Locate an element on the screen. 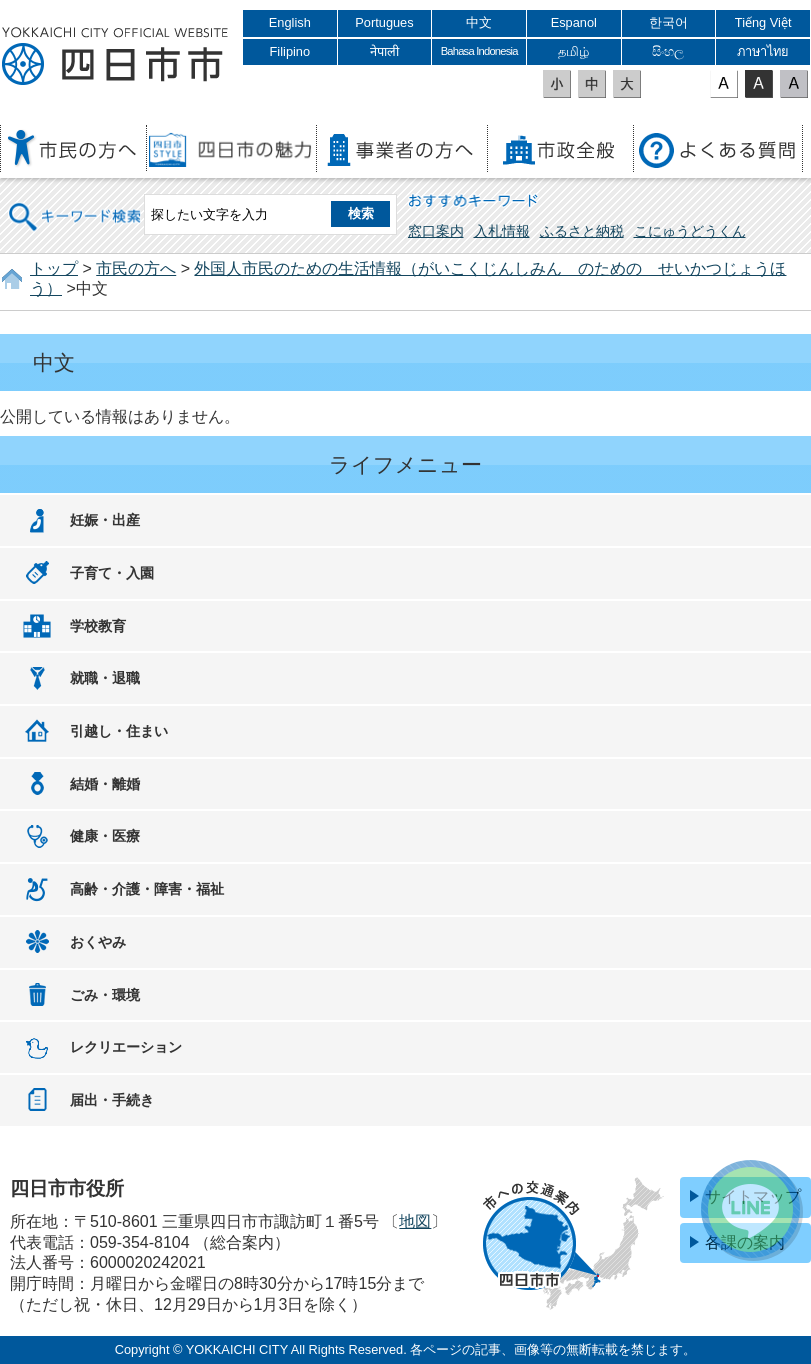 The image size is (811, 1364). ภาษาไทย is located at coordinates (763, 51).